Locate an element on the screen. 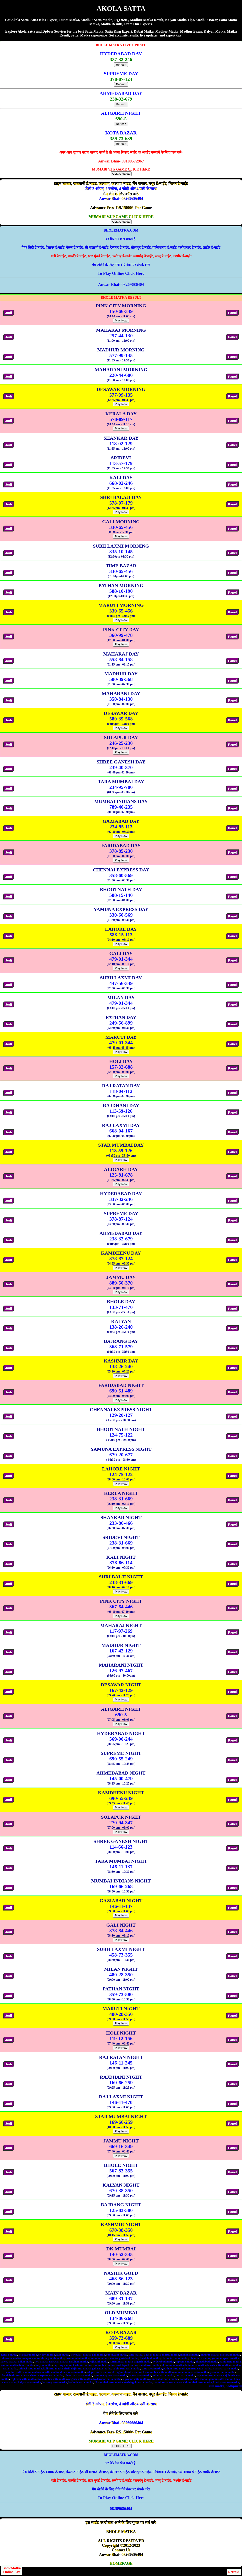  solapur satta matka is located at coordinates (98, 2372).